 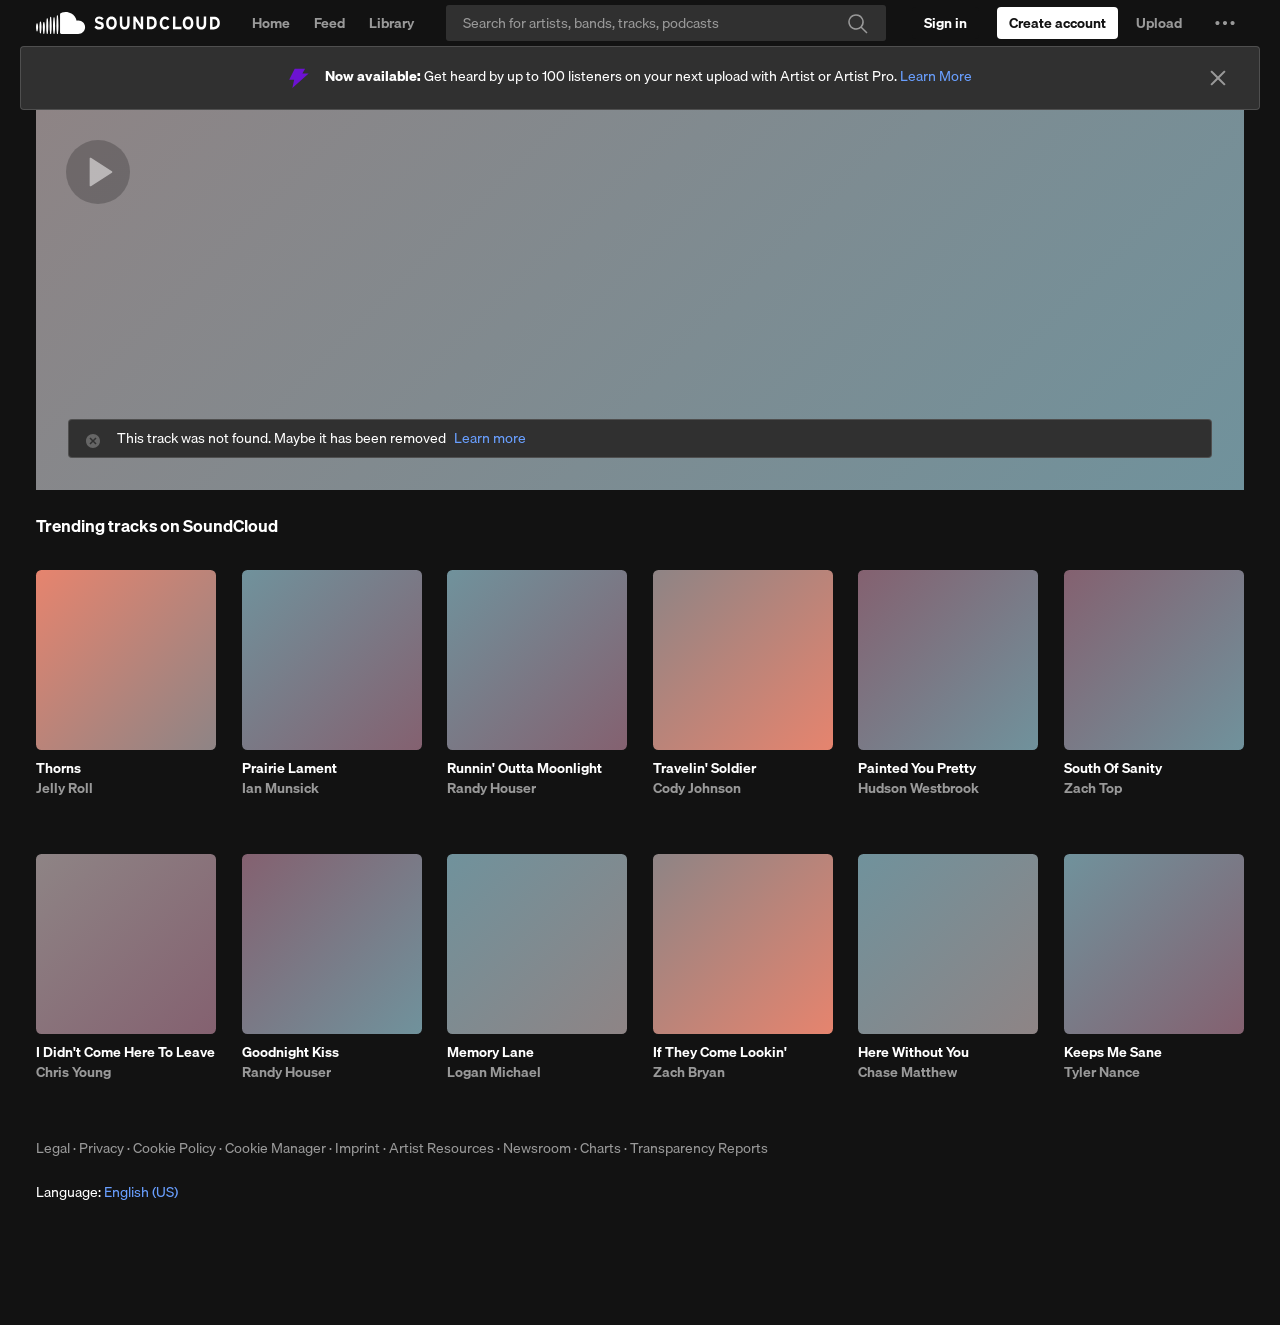 I want to click on Zach Top, so click(x=1093, y=788).